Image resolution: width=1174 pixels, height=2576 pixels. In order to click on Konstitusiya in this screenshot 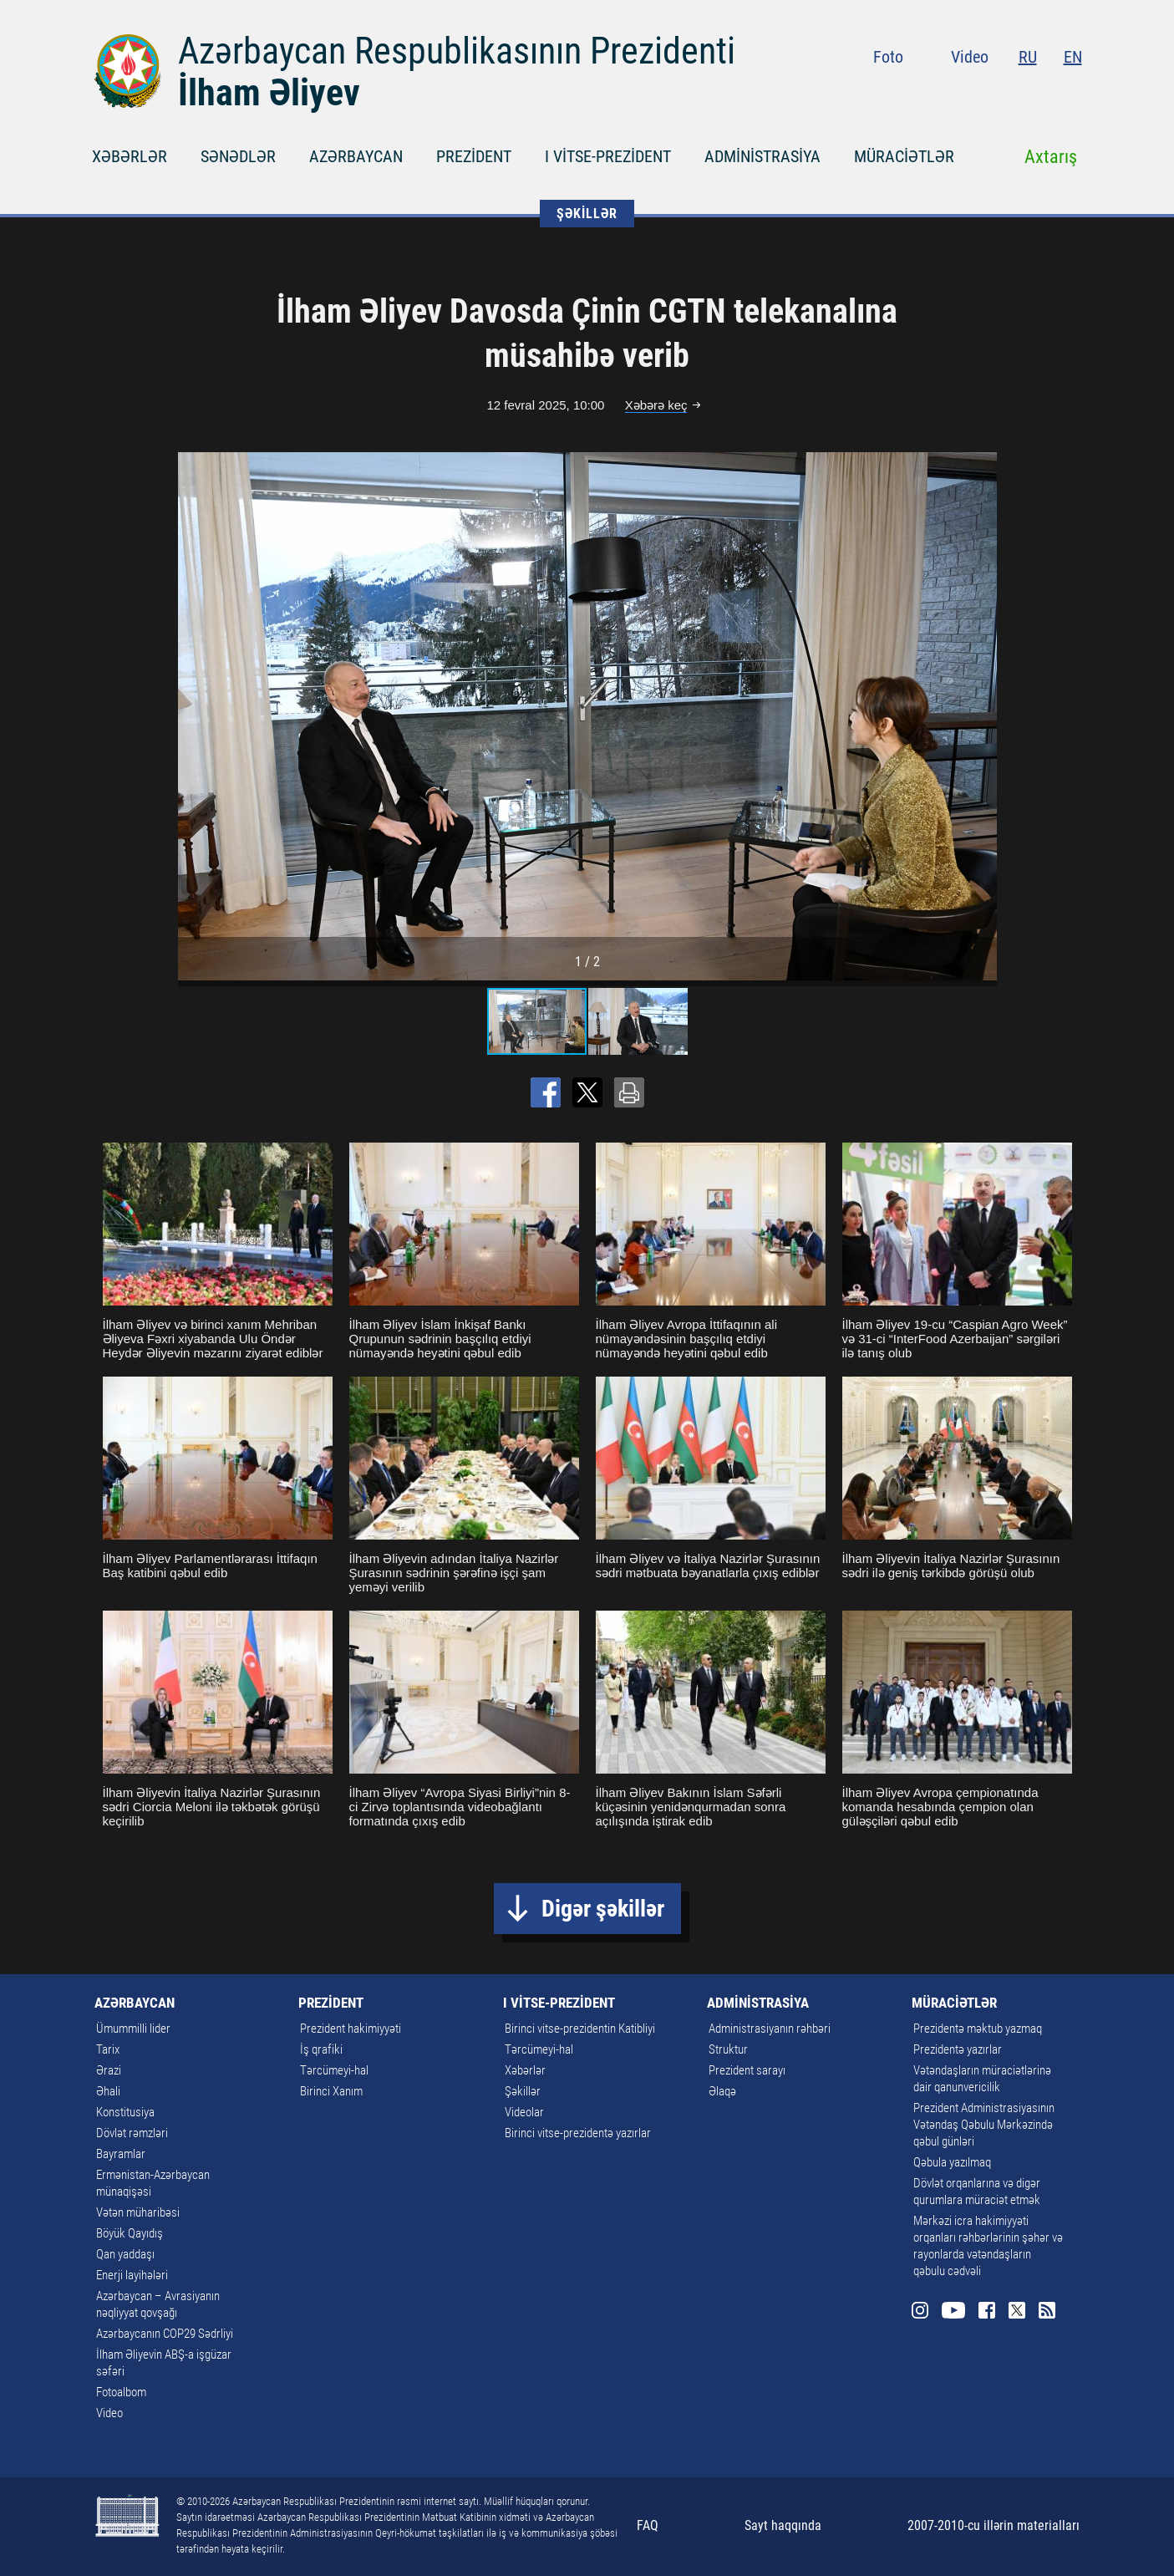, I will do `click(125, 2112)`.